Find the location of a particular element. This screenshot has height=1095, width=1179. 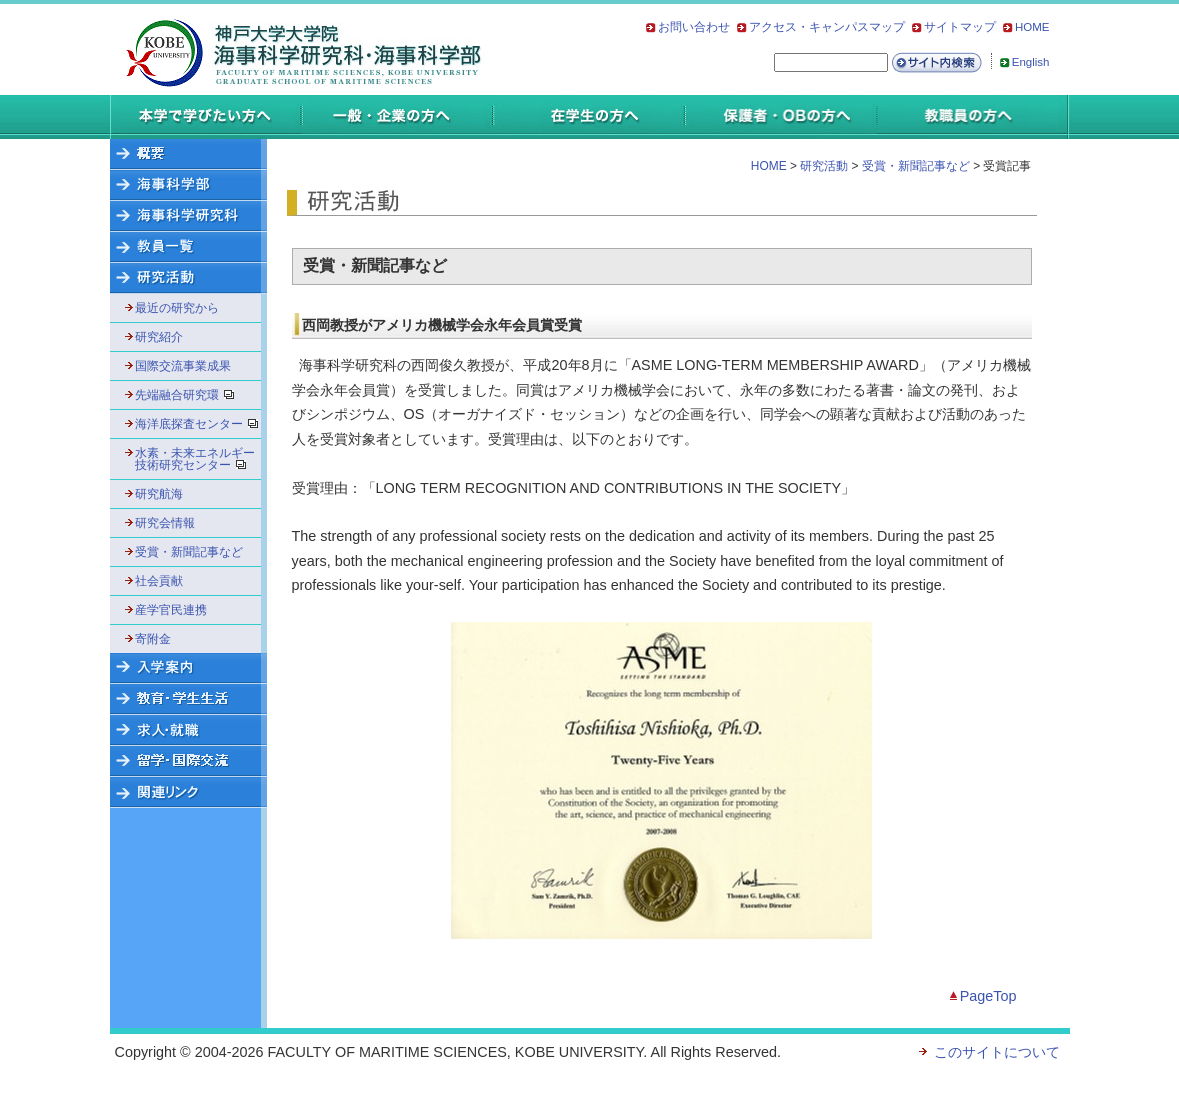

産学官民連携 is located at coordinates (171, 610).